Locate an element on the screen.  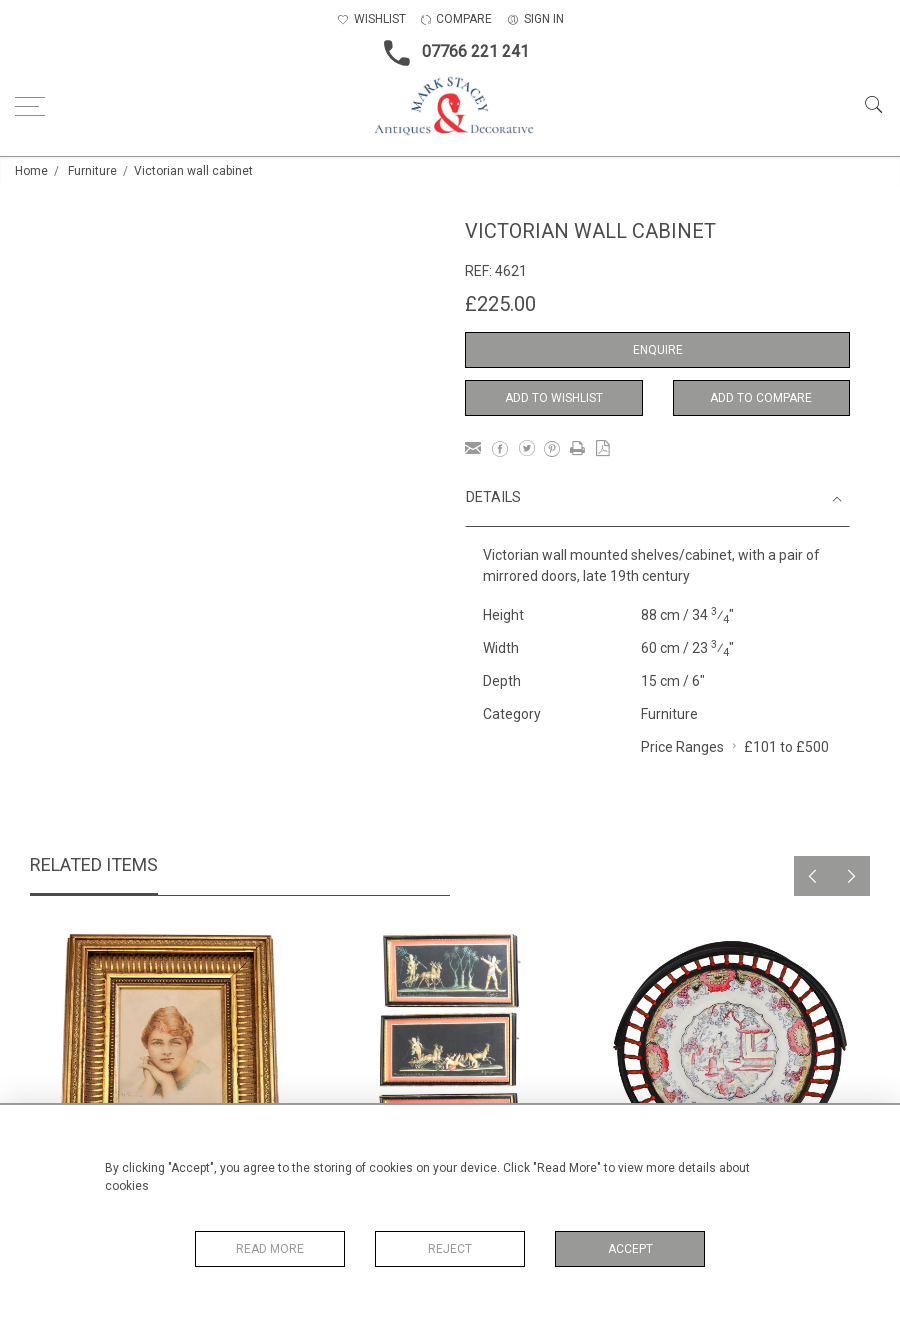
Furniture is located at coordinates (92, 171).